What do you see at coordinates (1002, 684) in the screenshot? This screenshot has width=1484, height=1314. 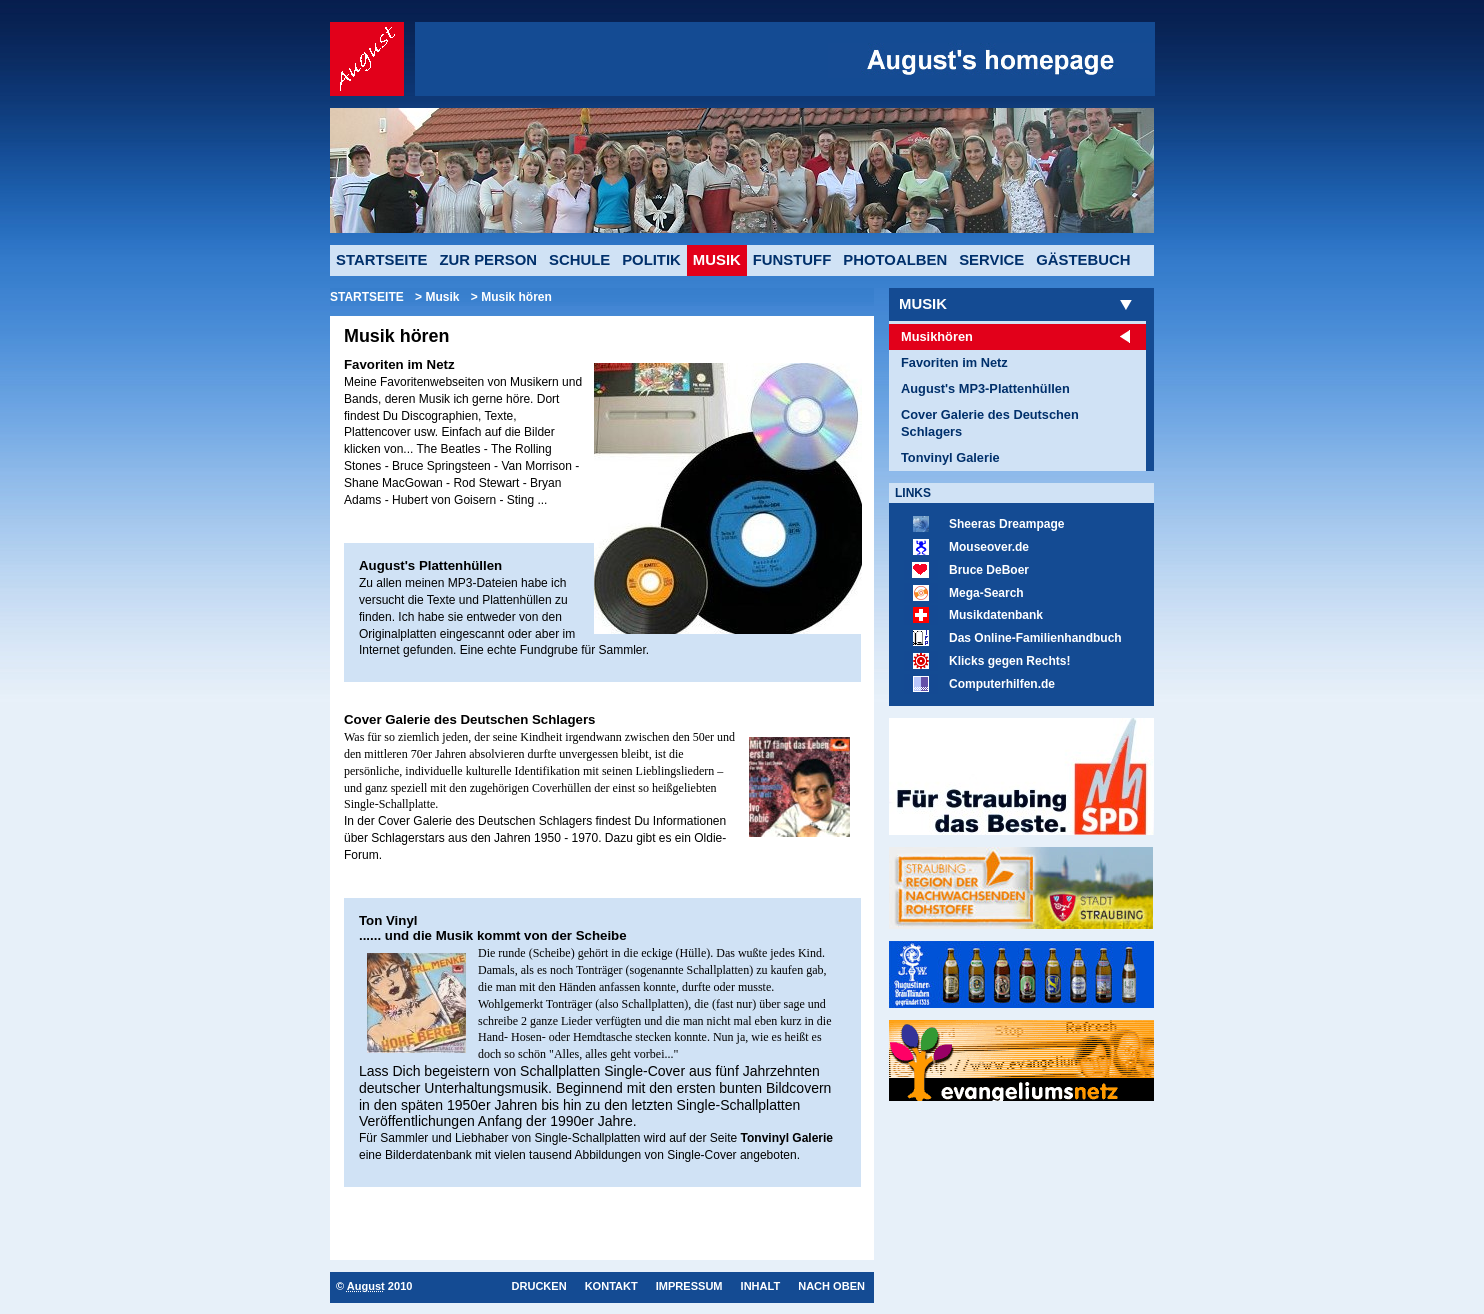 I see `Computerhilfen.de` at bounding box center [1002, 684].